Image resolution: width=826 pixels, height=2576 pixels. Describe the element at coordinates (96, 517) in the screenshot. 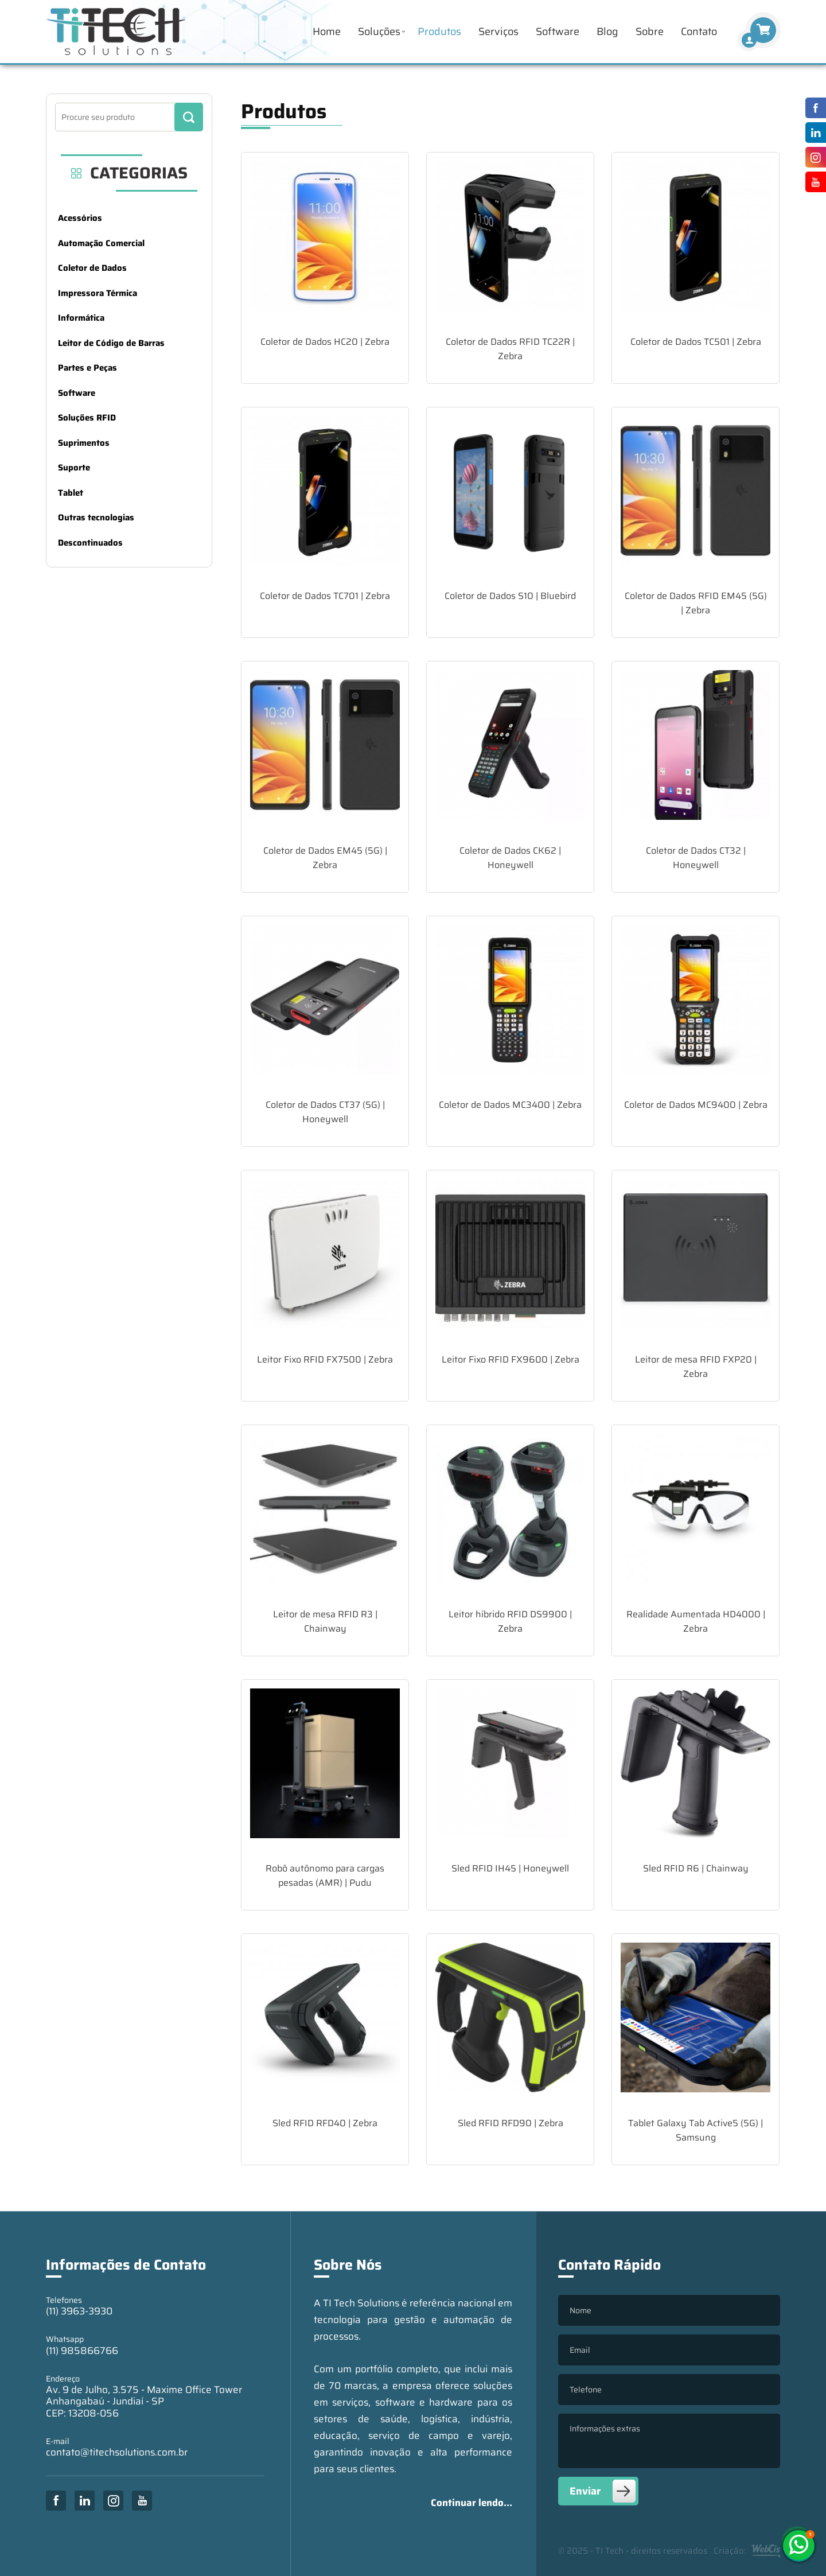

I see `Outras tecnologias` at that location.